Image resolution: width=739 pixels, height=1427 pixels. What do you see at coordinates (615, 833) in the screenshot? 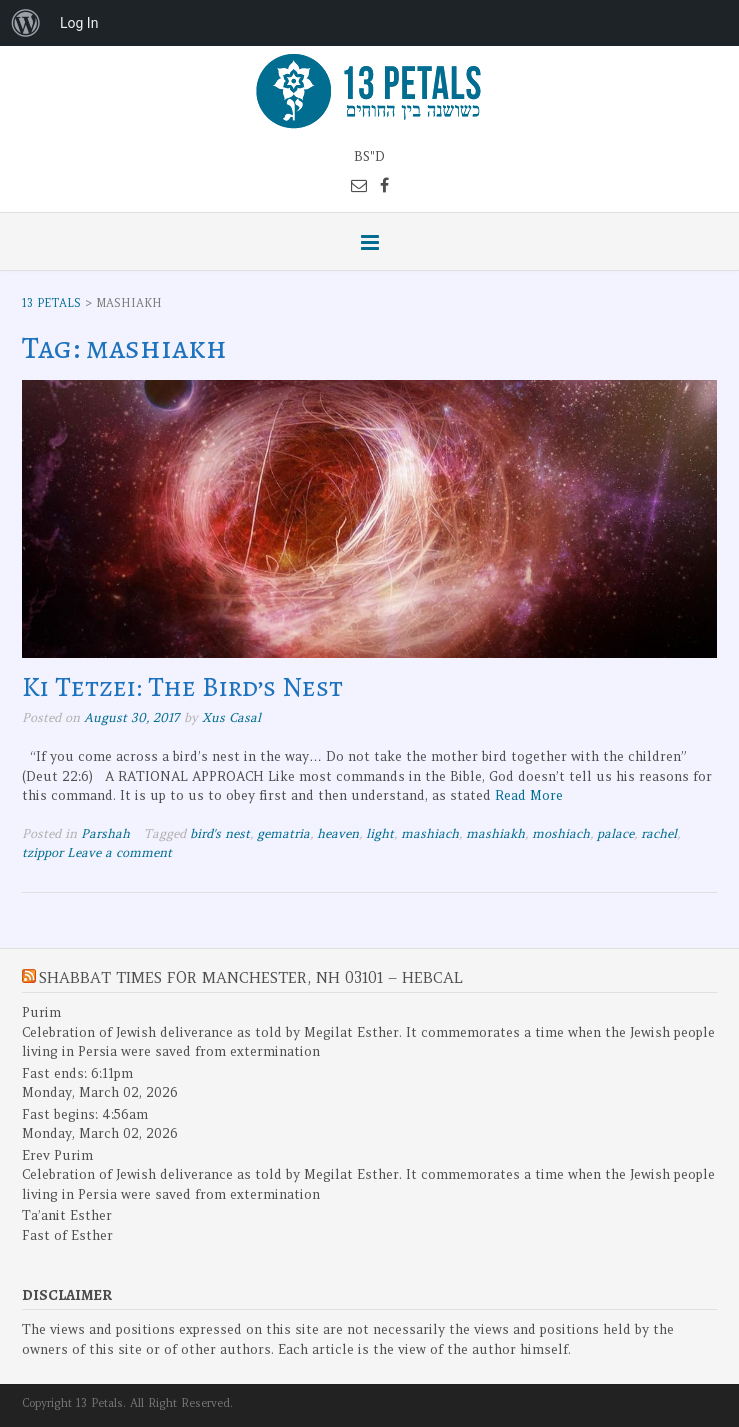
I see `palace` at bounding box center [615, 833].